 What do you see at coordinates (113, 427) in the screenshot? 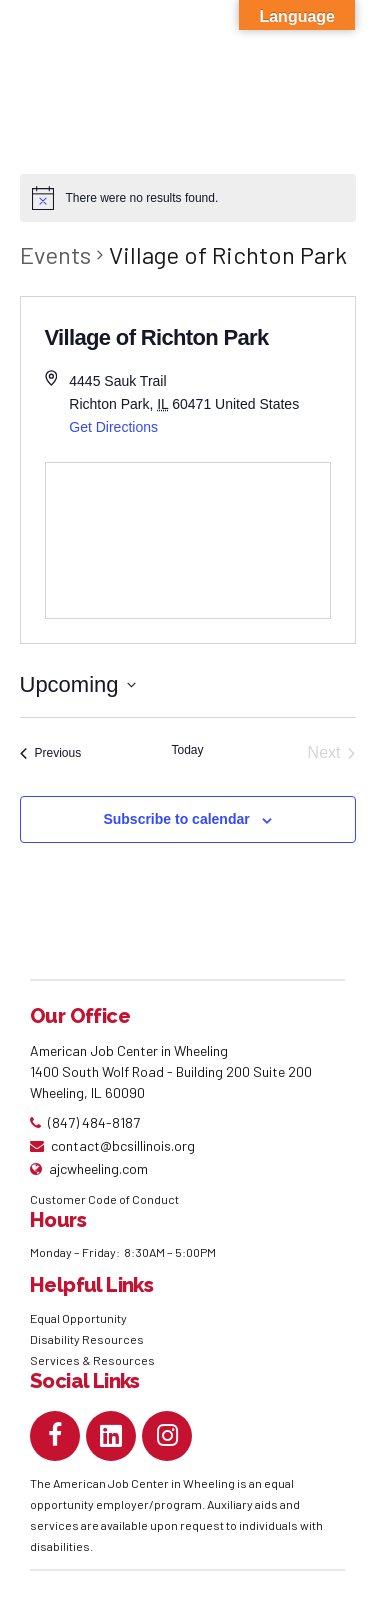
I see `Get Directions` at bounding box center [113, 427].